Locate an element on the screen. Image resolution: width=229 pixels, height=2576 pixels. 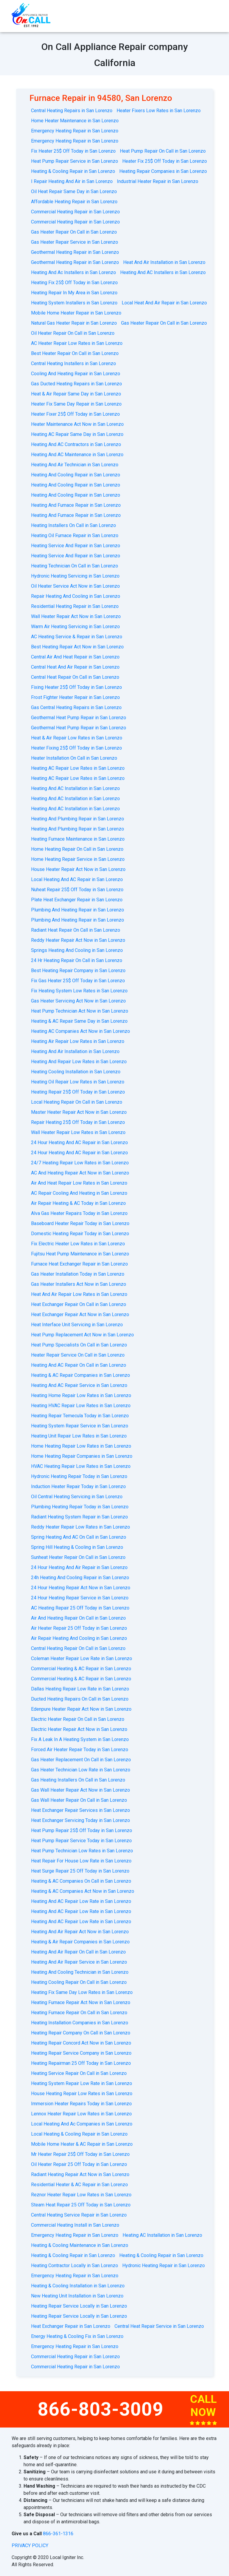
Heat Exchanger Repair in San Lorenzo is located at coordinates (70, 2326).